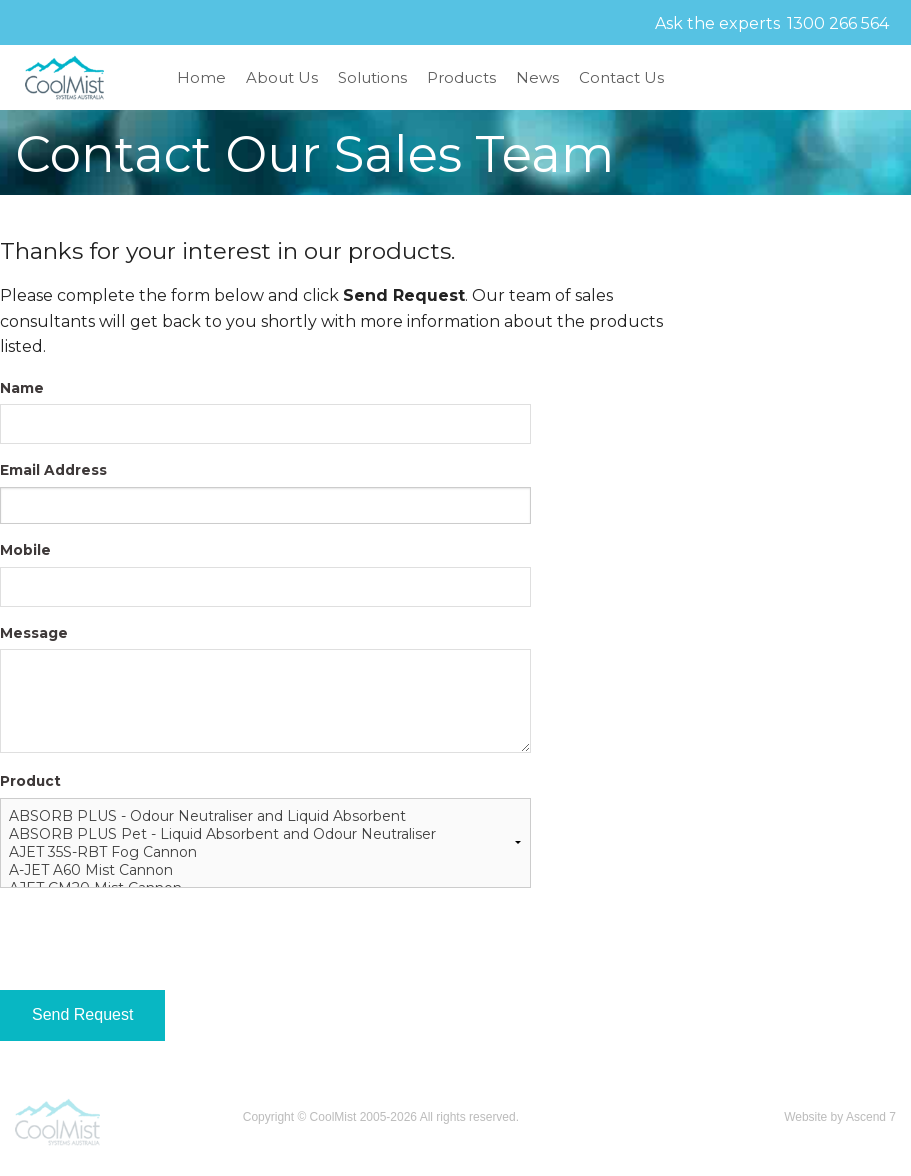 The width and height of the screenshot is (911, 1176). Describe the element at coordinates (461, 77) in the screenshot. I see `Products` at that location.